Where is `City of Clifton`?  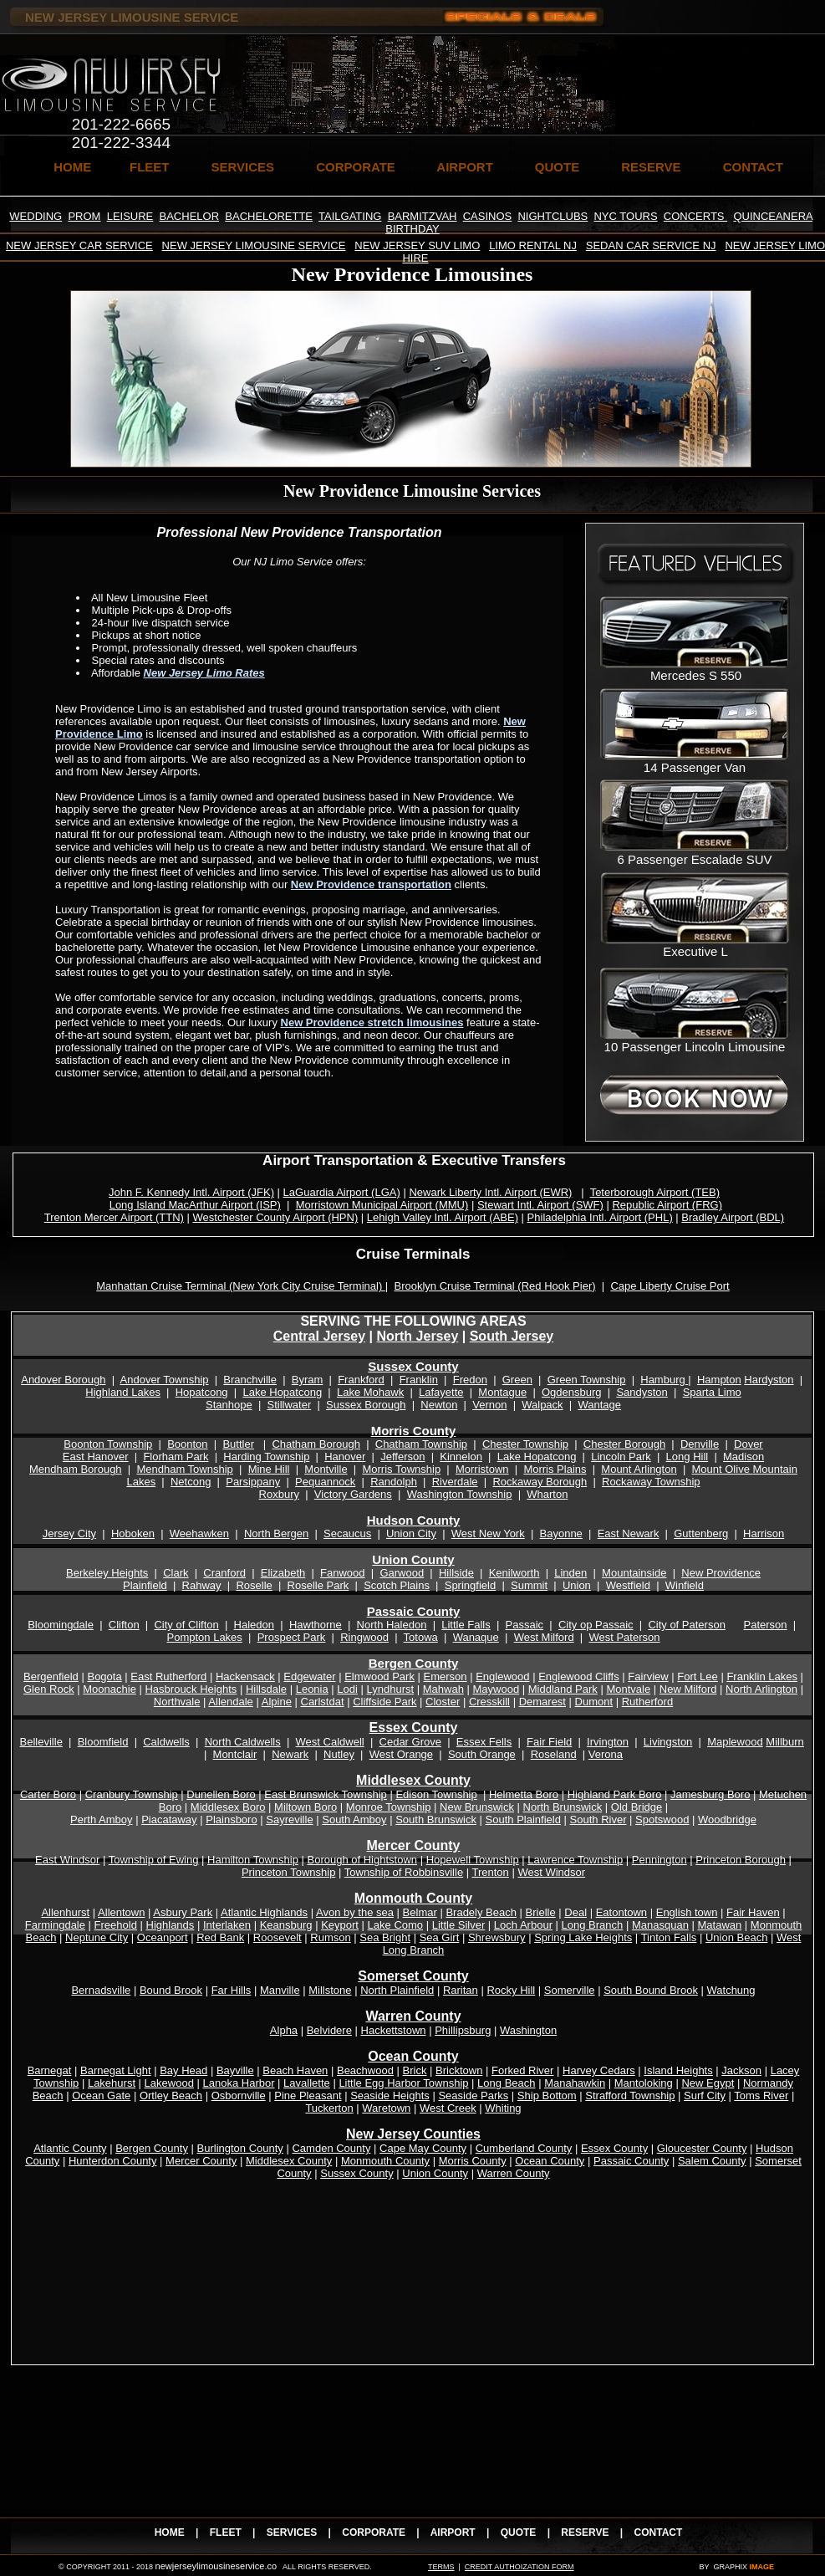
City of Clifton is located at coordinates (186, 1624).